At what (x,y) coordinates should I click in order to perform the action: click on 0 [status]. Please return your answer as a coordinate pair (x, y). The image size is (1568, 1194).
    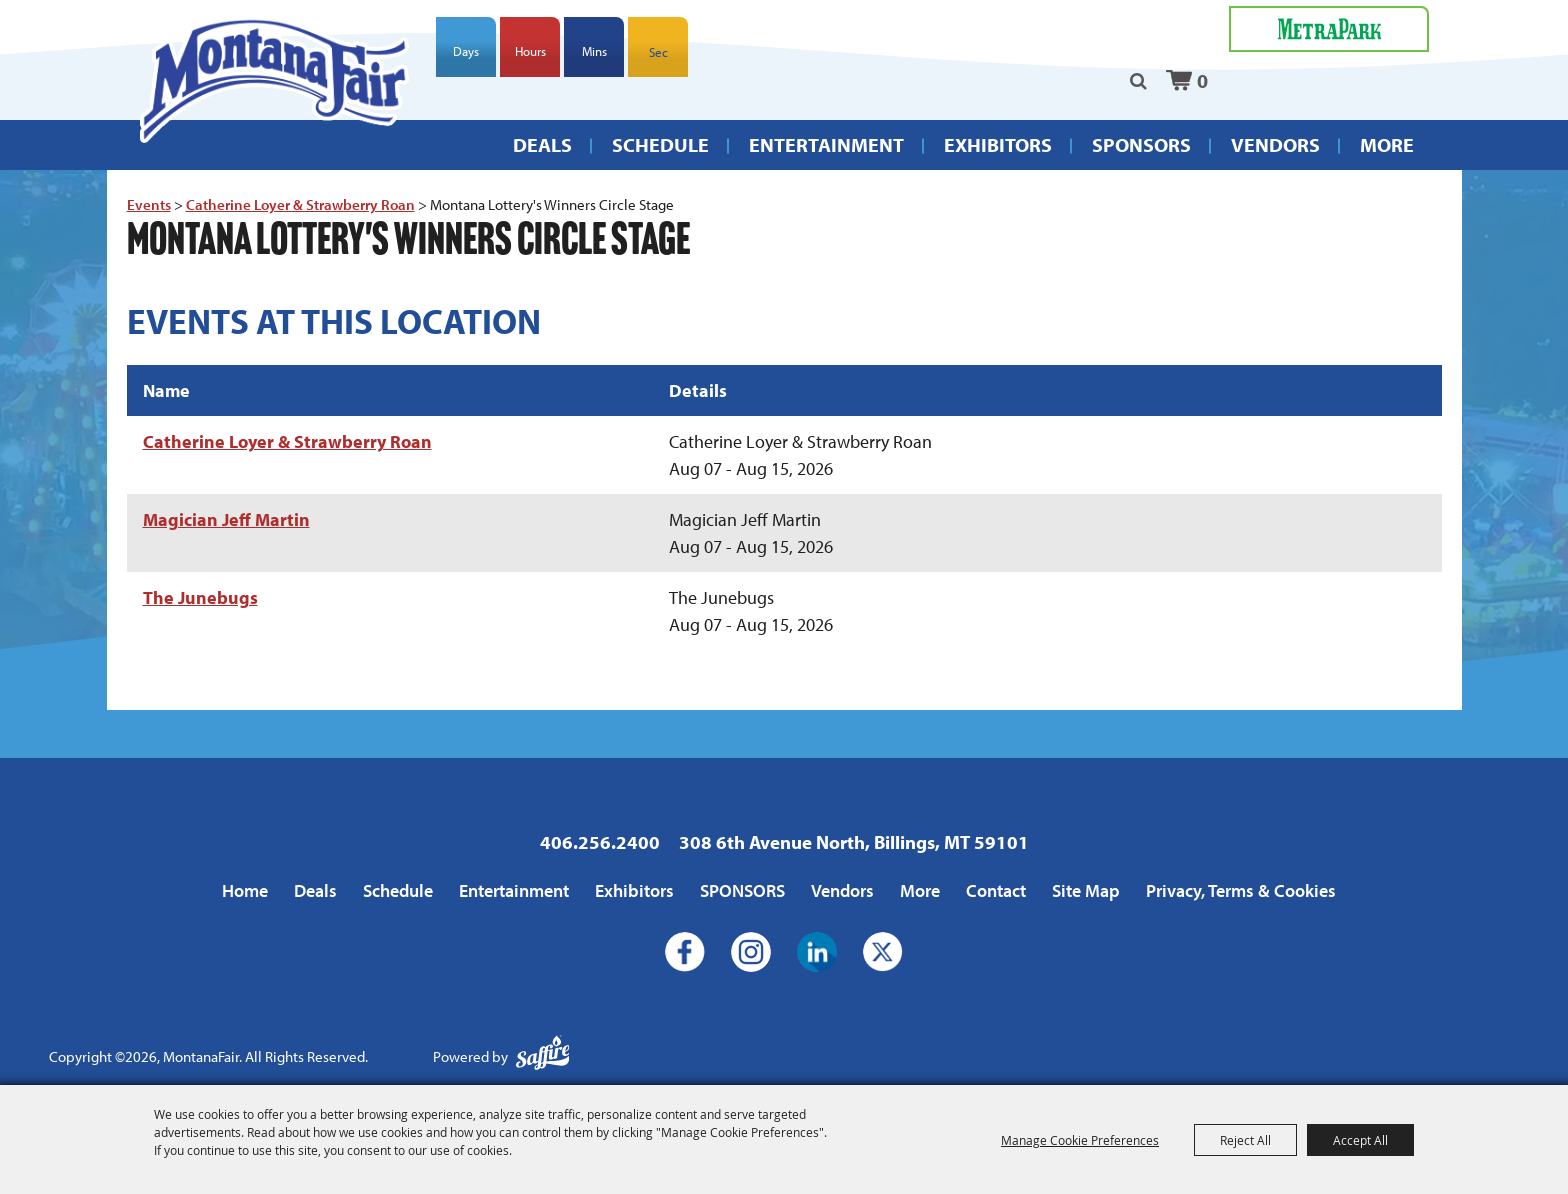
    Looking at the image, I should click on (1202, 80).